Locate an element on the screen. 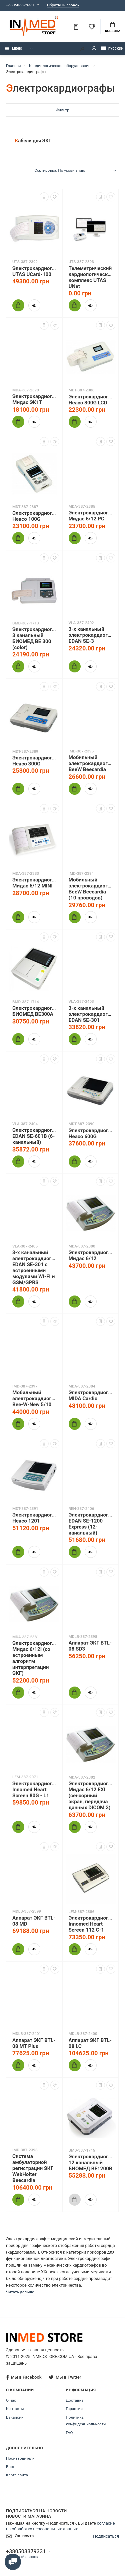 The width and height of the screenshot is (125, 2576). Электрокардиограф 12 канальный БИОМЕД ВЕ1200В is located at coordinates (91, 2163).